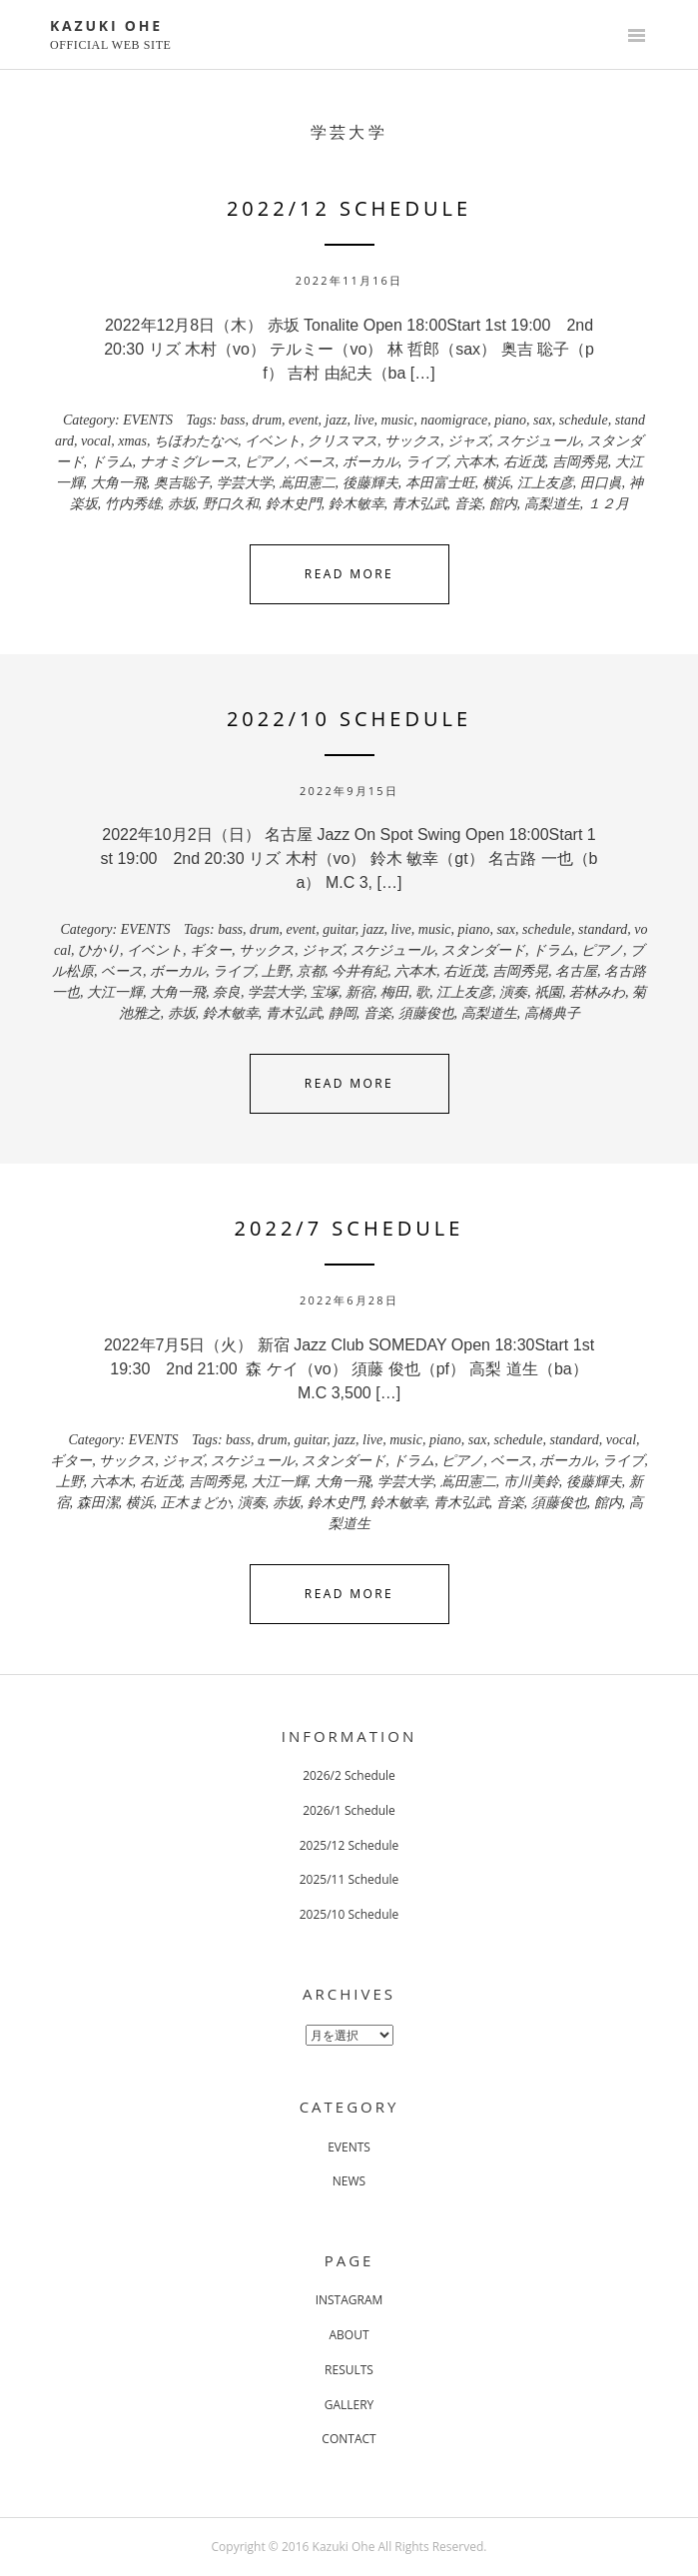 This screenshot has height=2576, width=698. Describe the element at coordinates (359, 992) in the screenshot. I see `新宿` at that location.